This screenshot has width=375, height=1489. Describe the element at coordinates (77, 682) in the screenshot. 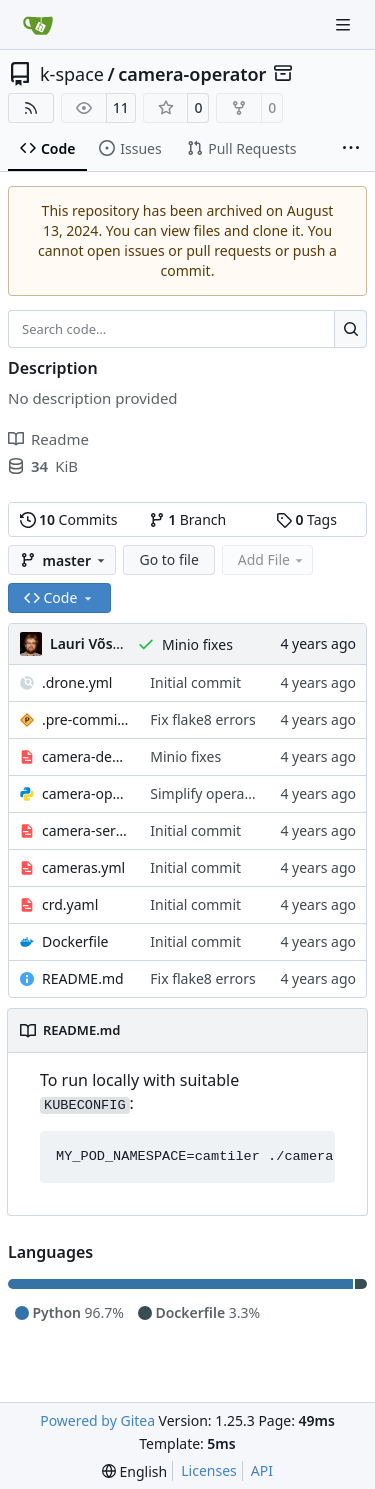

I see `.drone.yml` at that location.